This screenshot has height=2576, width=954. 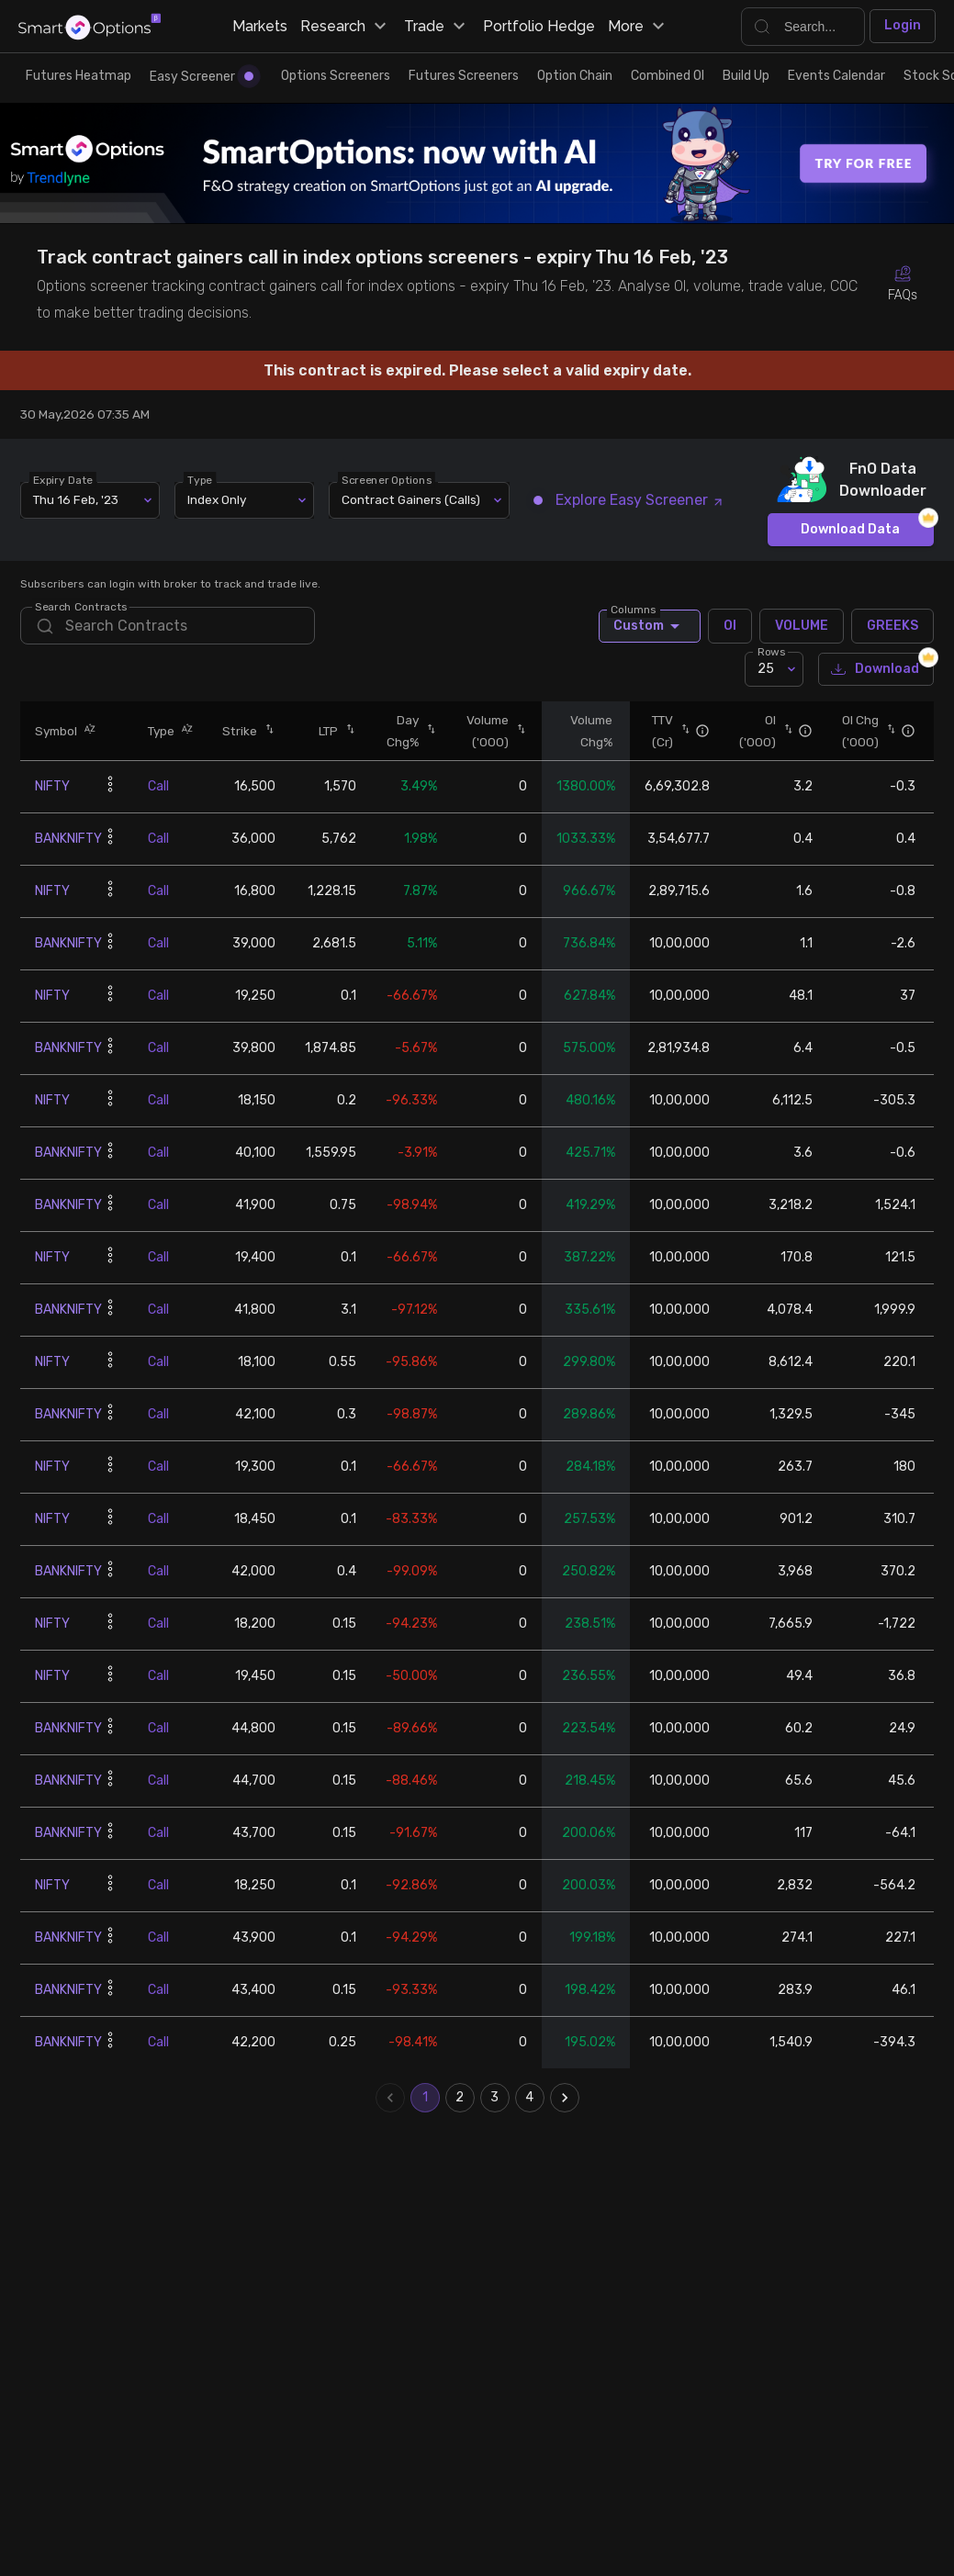 What do you see at coordinates (564, 2097) in the screenshot?
I see `[Go to next page]` at bounding box center [564, 2097].